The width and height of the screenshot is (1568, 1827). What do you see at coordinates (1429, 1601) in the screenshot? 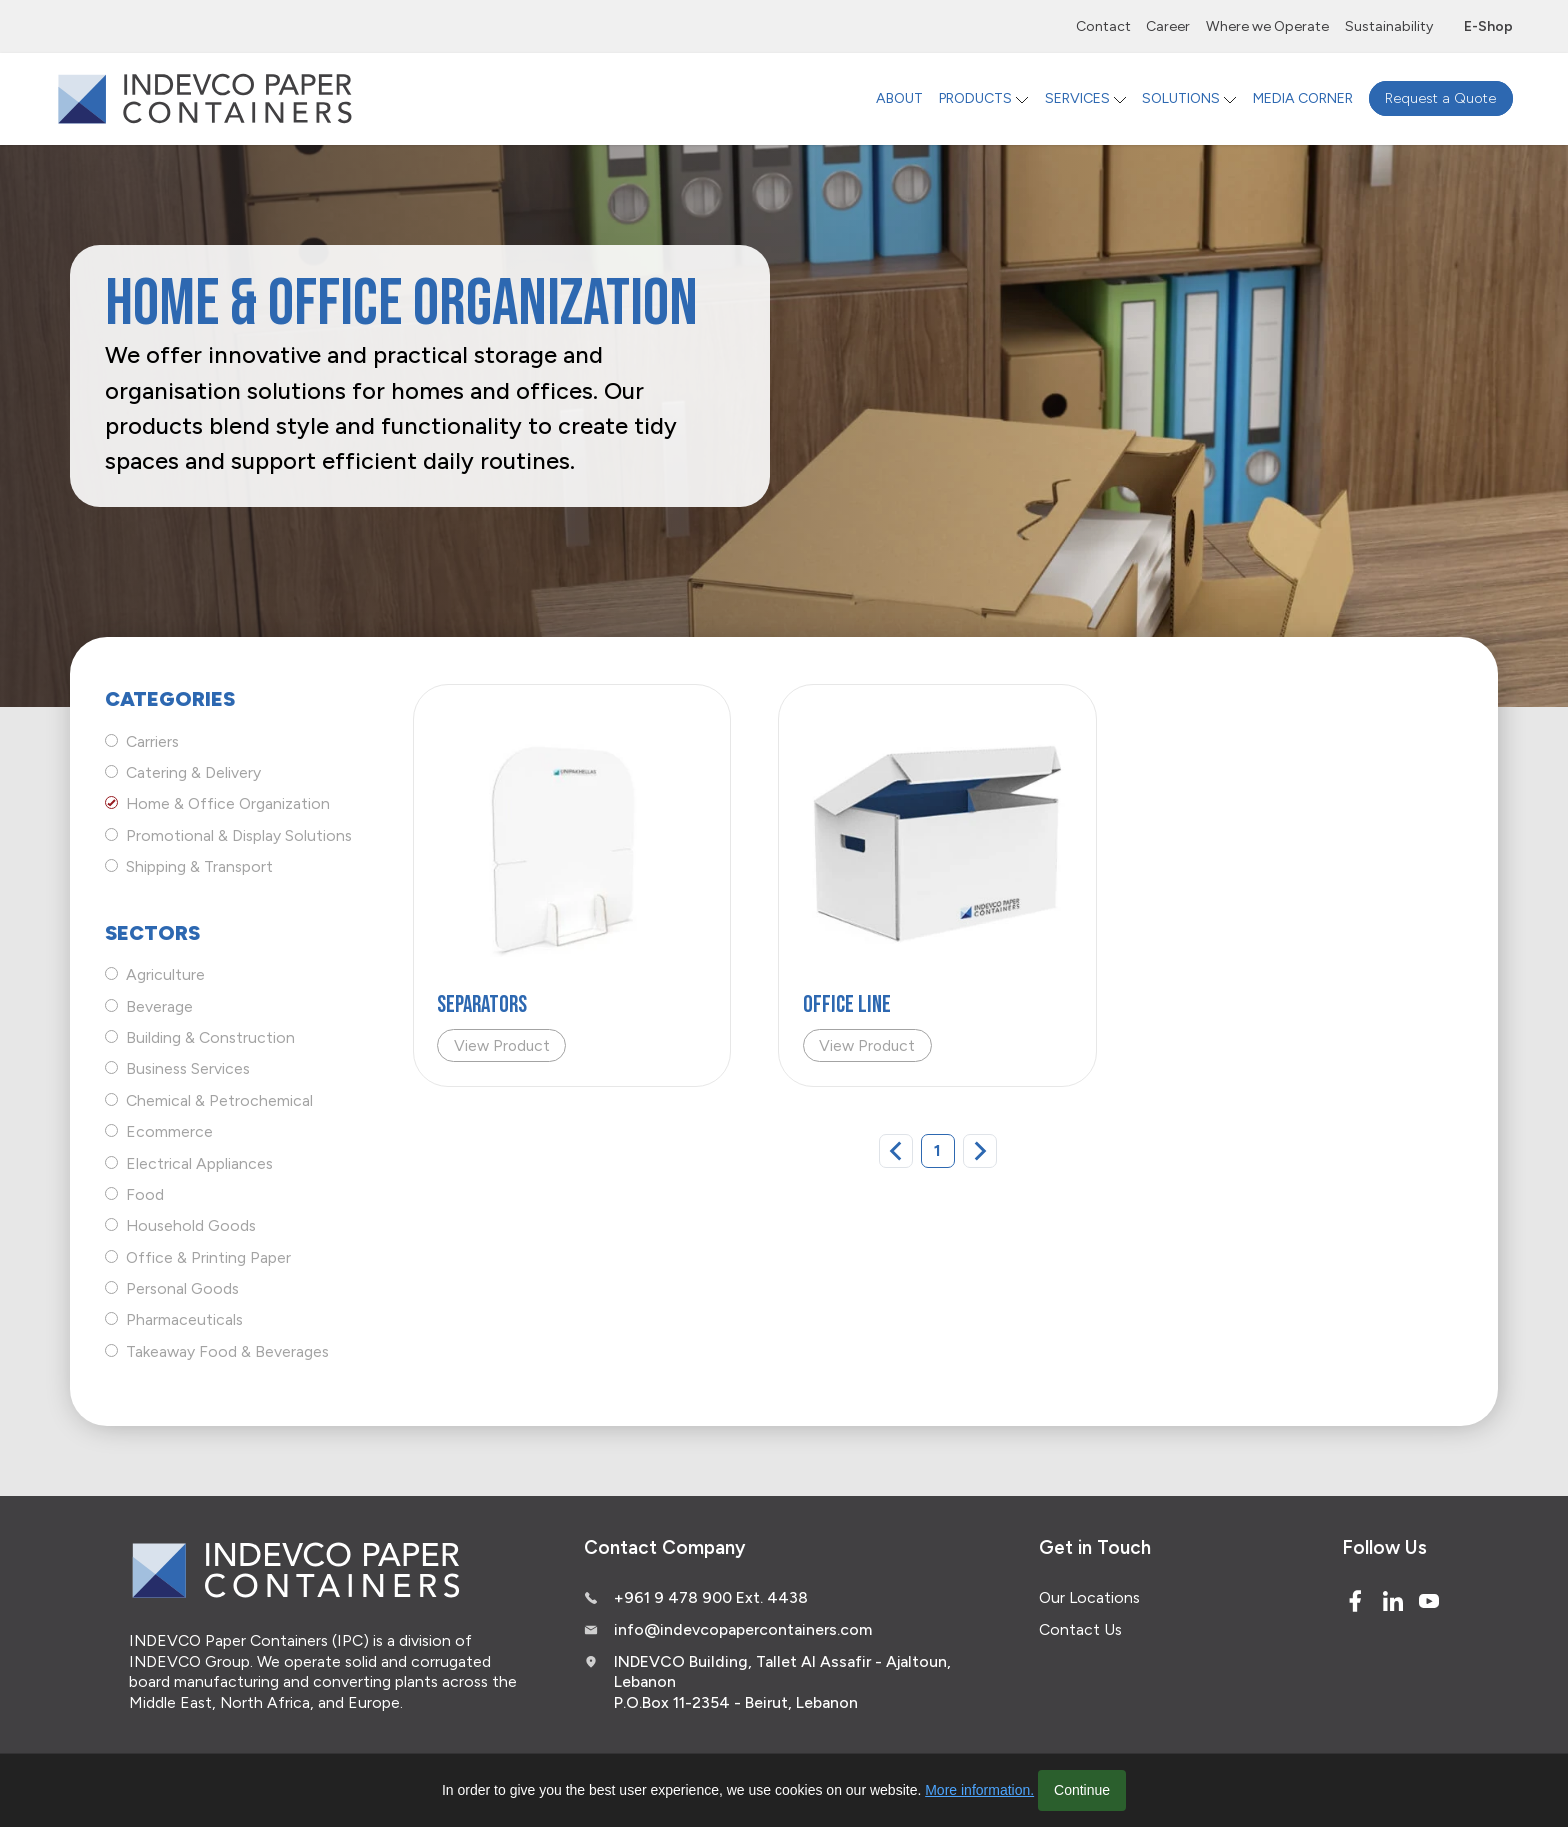
I see `[Youtube]` at bounding box center [1429, 1601].